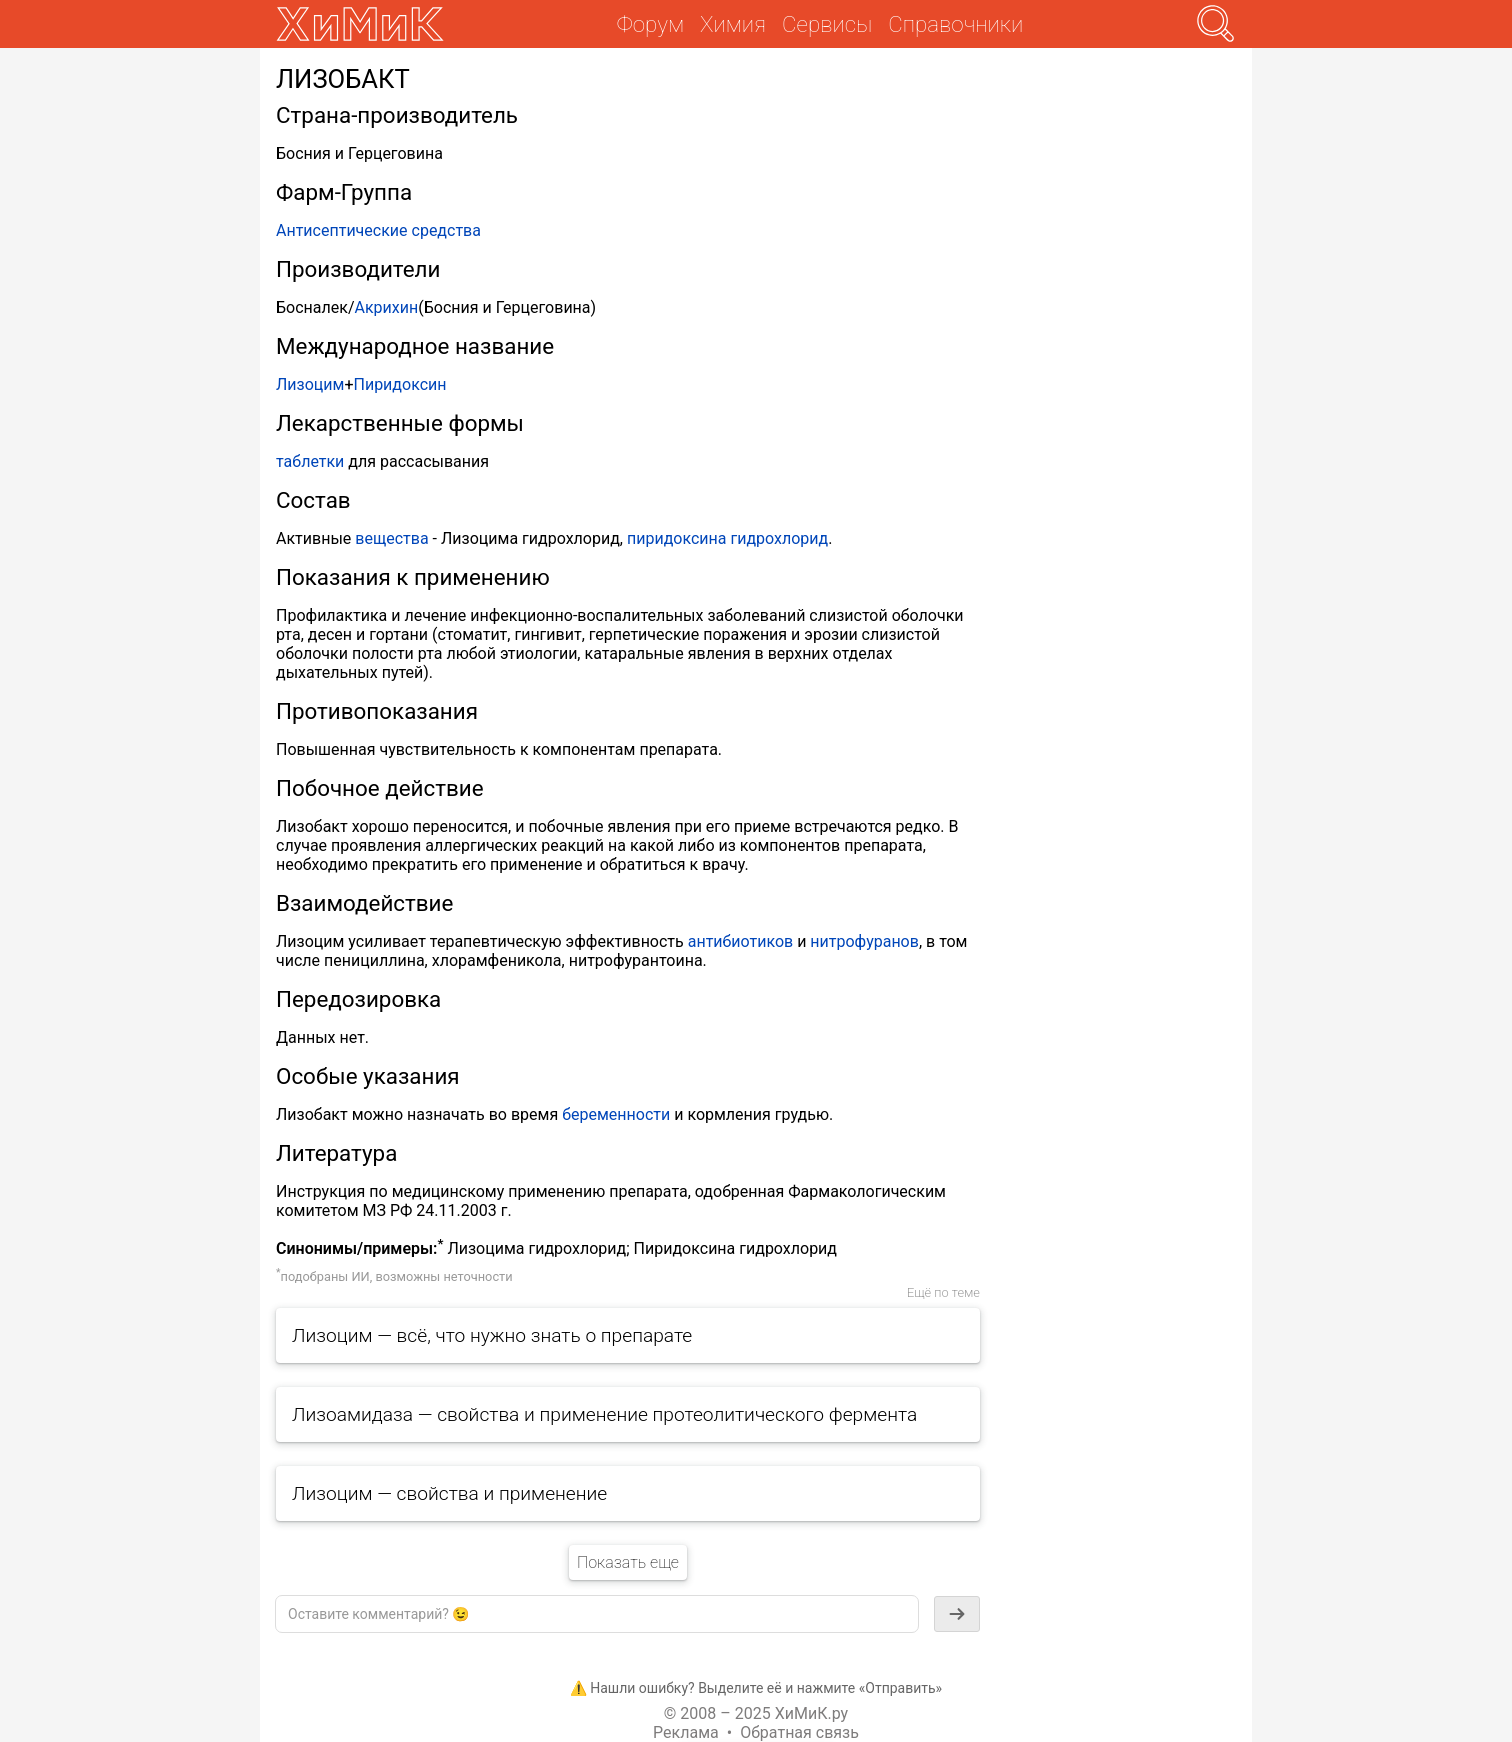 Image resolution: width=1512 pixels, height=1742 pixels. I want to click on Реклама, so click(686, 1732).